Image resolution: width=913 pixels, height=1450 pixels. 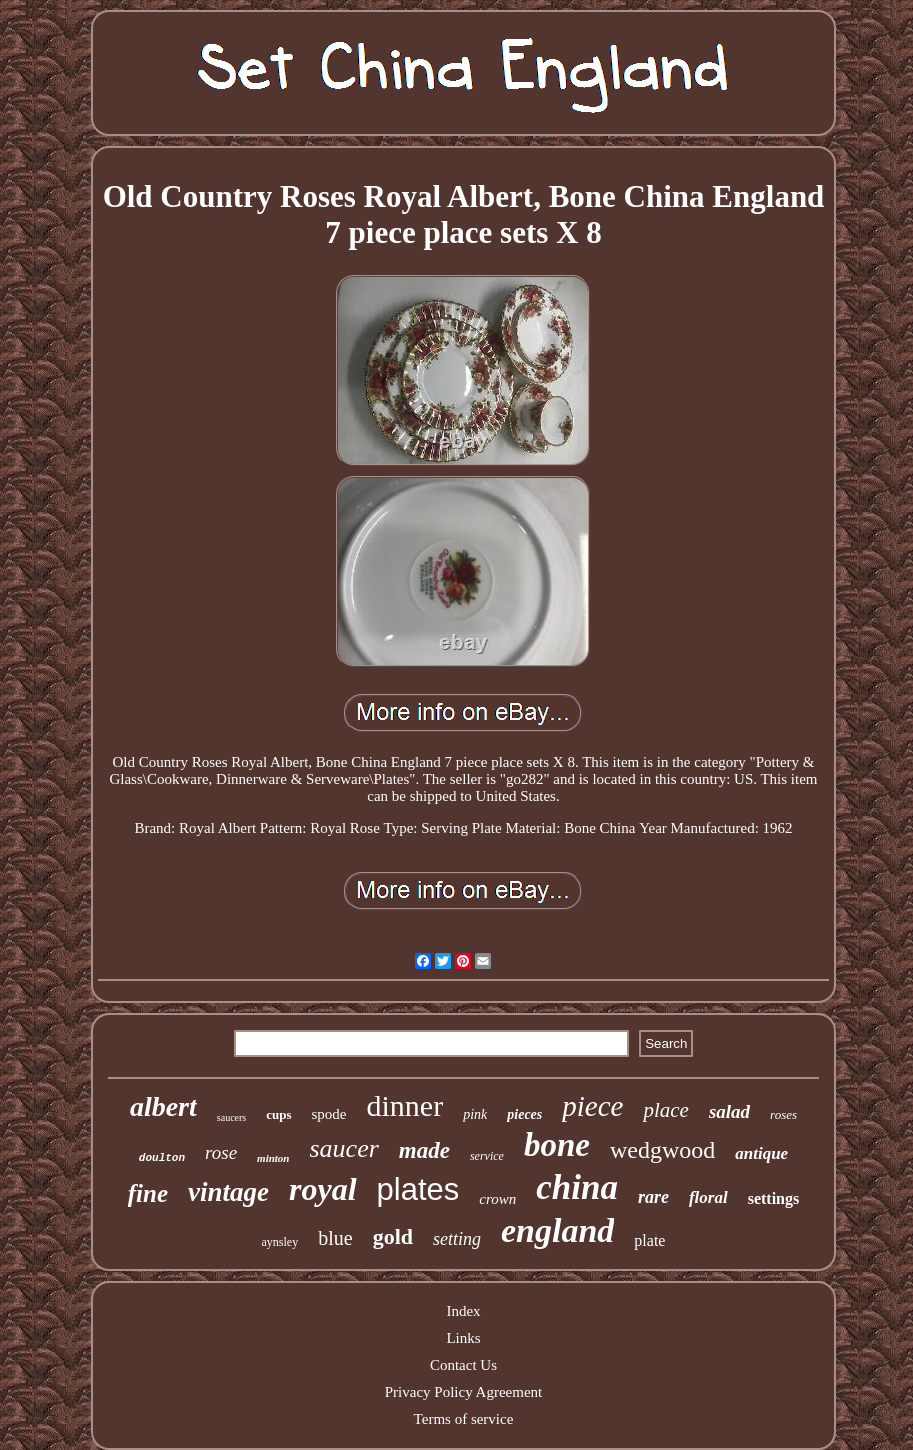 I want to click on dinner, so click(x=405, y=1105).